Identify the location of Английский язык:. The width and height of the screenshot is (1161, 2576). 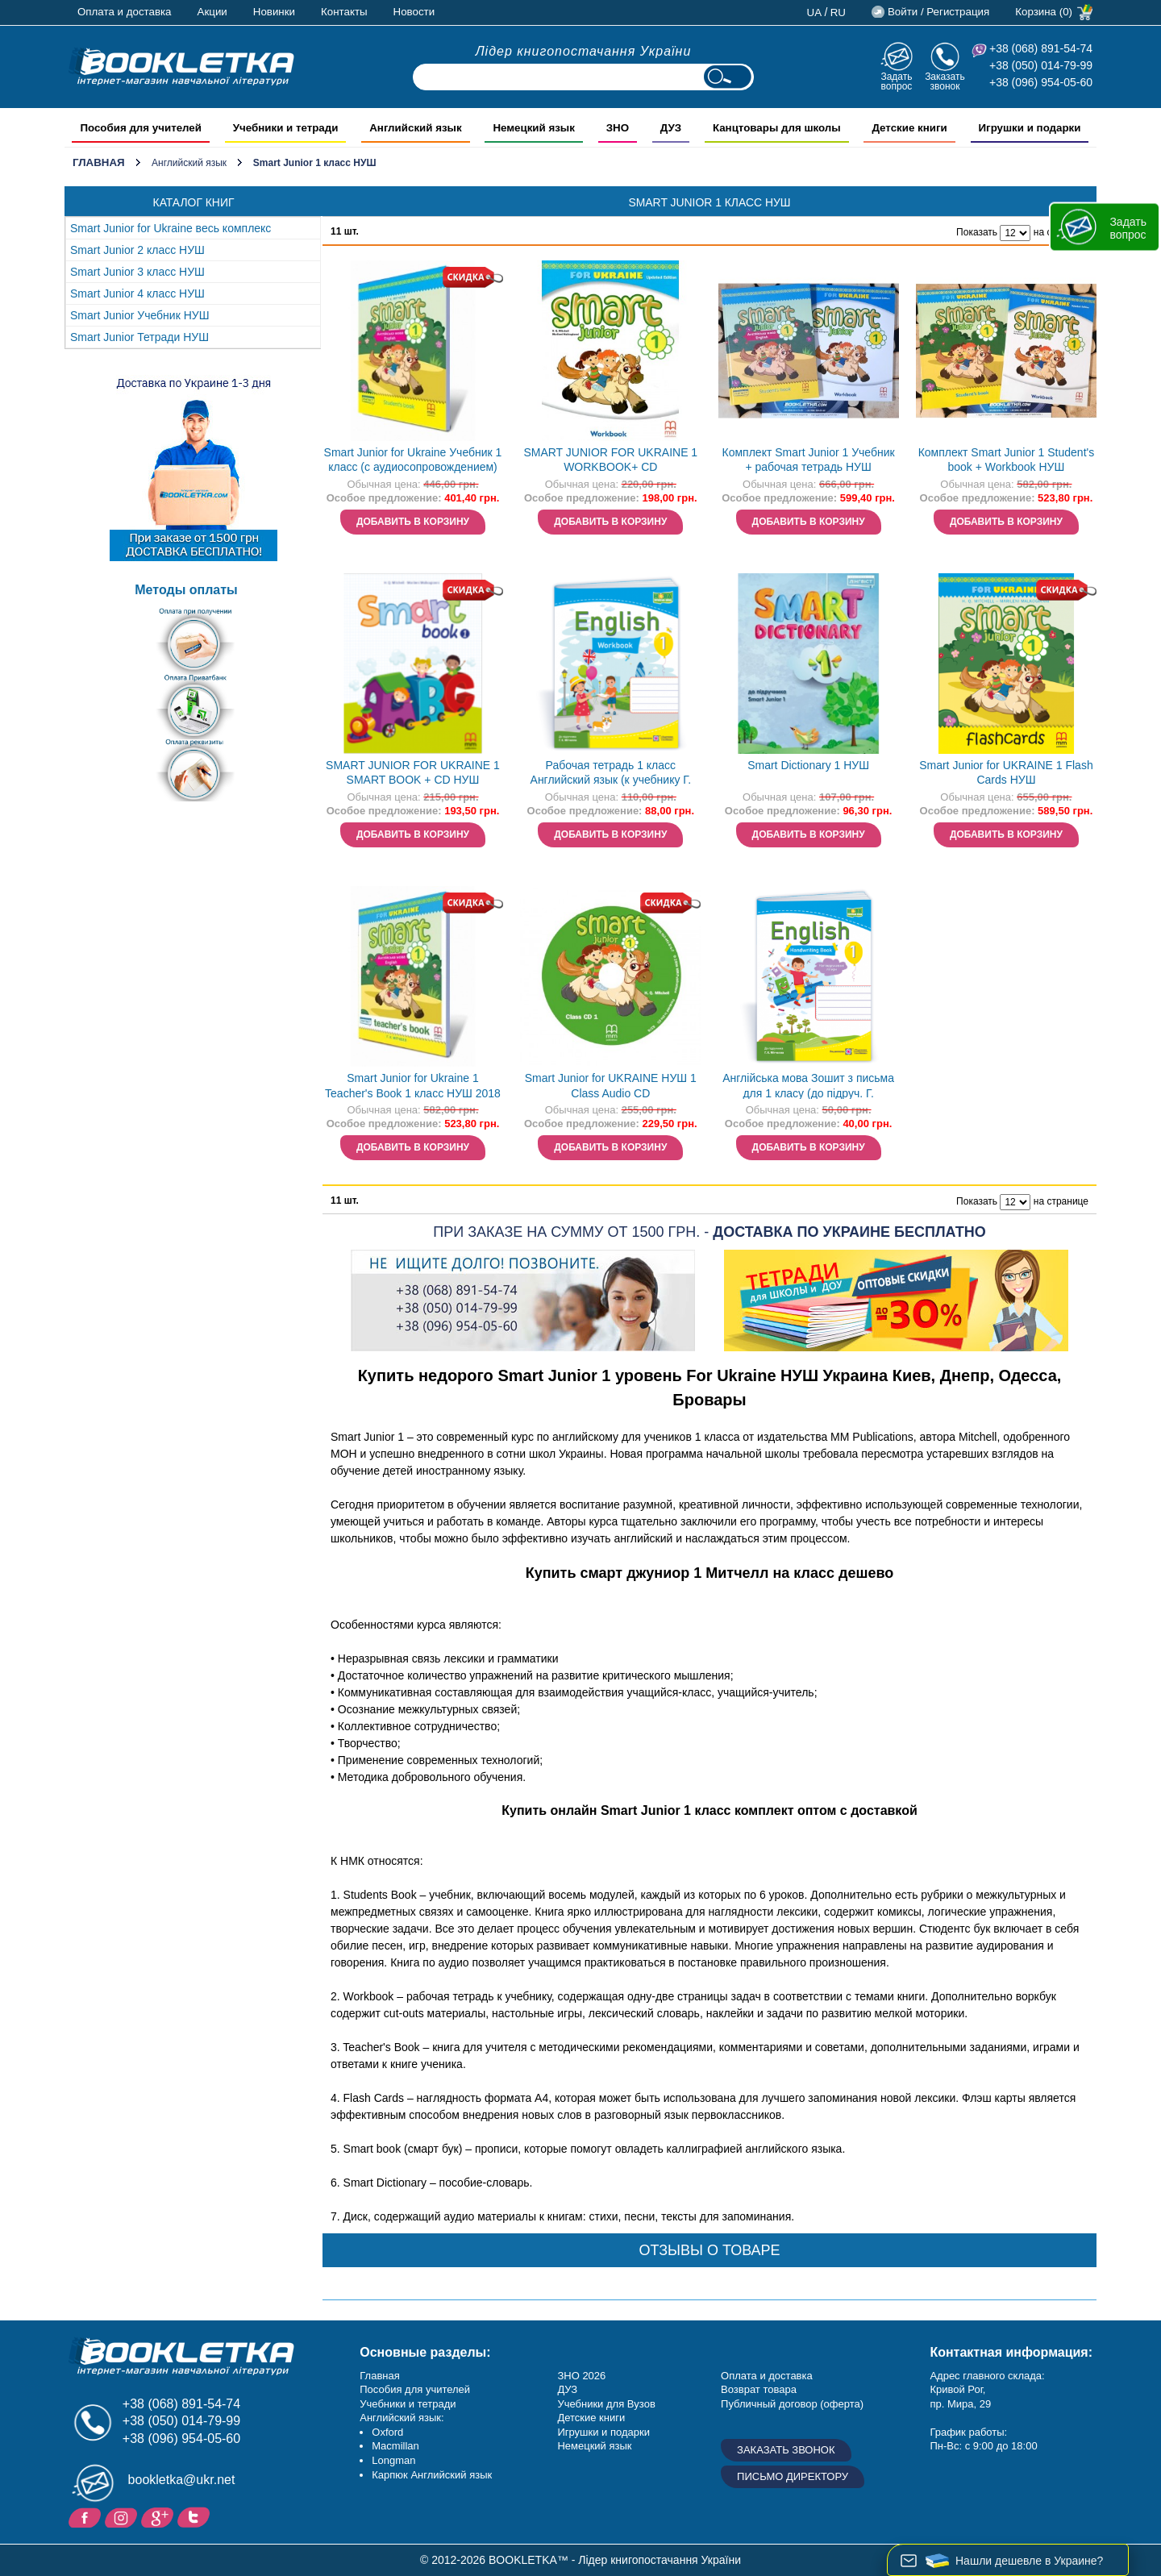
(401, 2418).